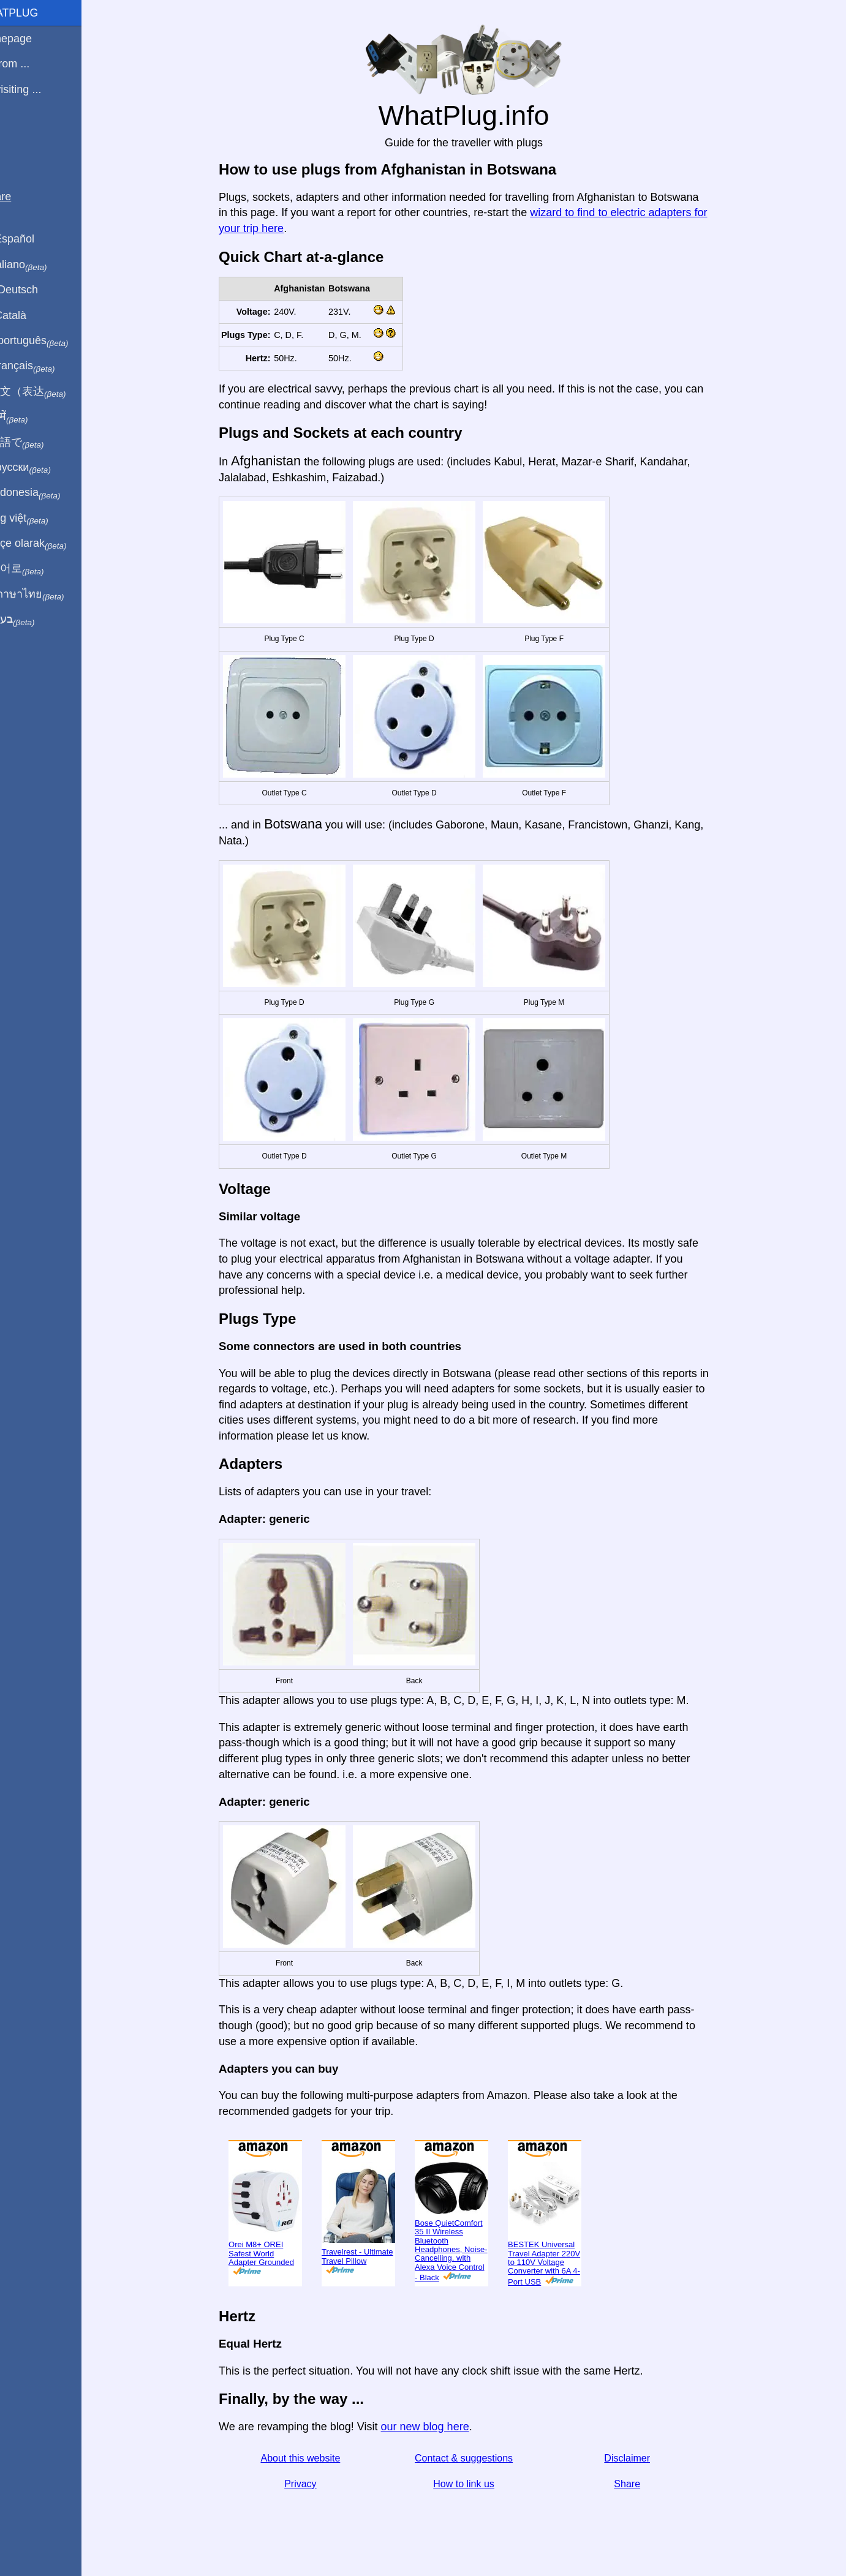 This screenshot has width=846, height=2576. Describe the element at coordinates (642, 2484) in the screenshot. I see `Share` at that location.